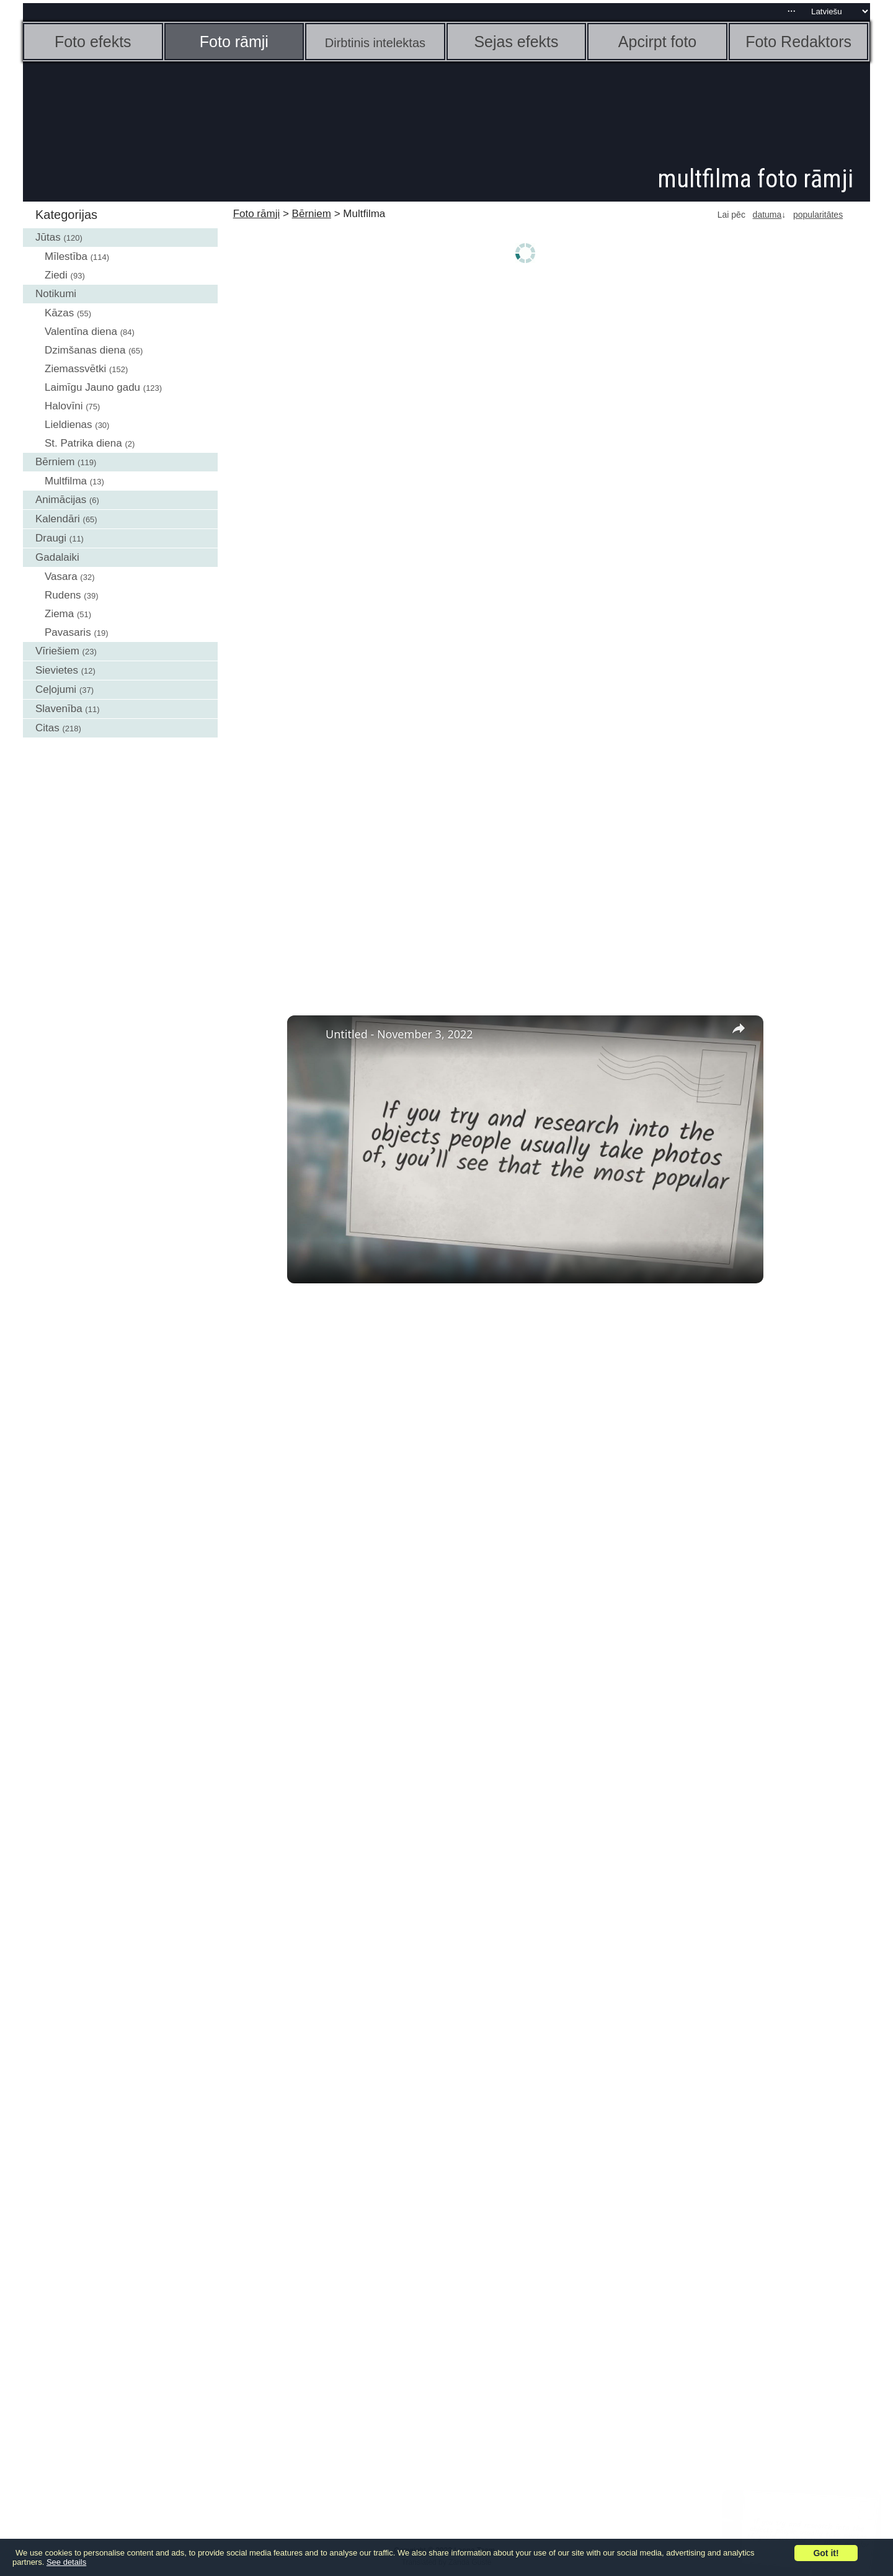 The height and width of the screenshot is (2576, 893). I want to click on Laimīgu Jauno gadu, so click(92, 387).